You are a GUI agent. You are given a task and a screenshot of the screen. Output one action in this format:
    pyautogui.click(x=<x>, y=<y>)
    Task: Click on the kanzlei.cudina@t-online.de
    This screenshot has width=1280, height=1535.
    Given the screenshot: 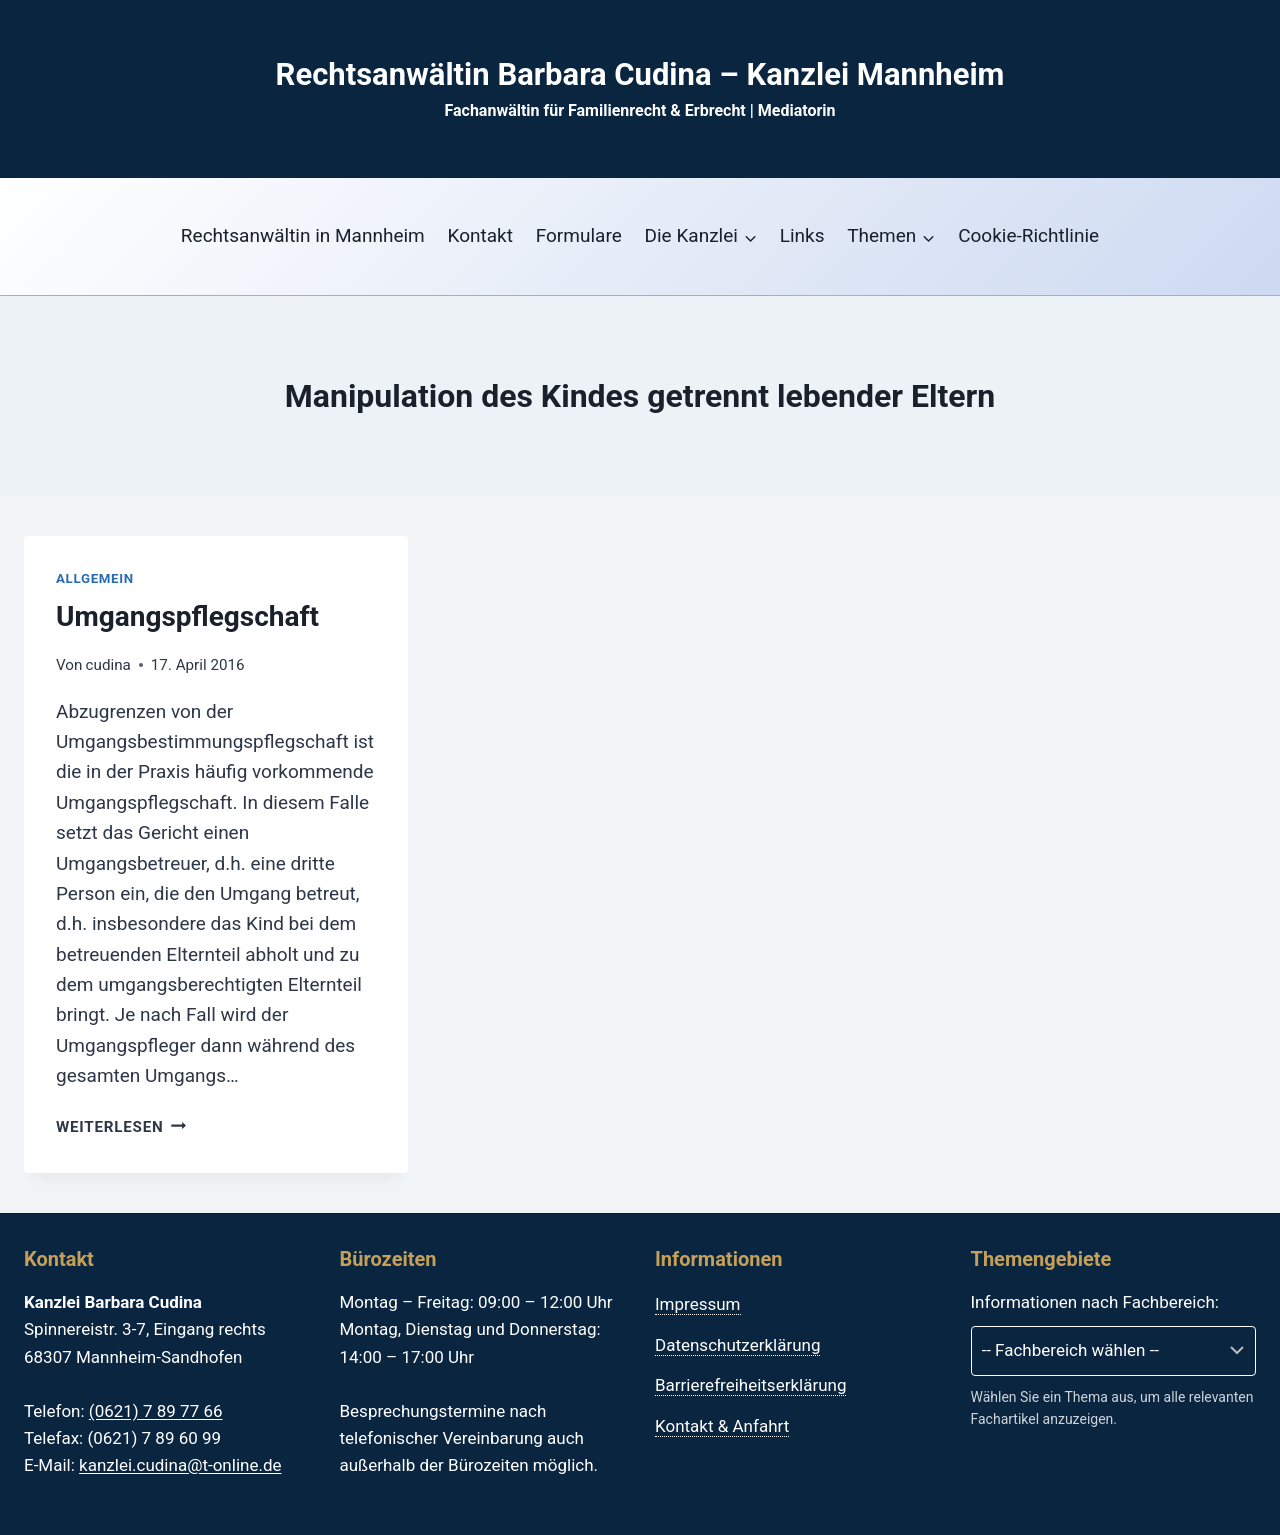 What is the action you would take?
    pyautogui.click(x=180, y=1465)
    